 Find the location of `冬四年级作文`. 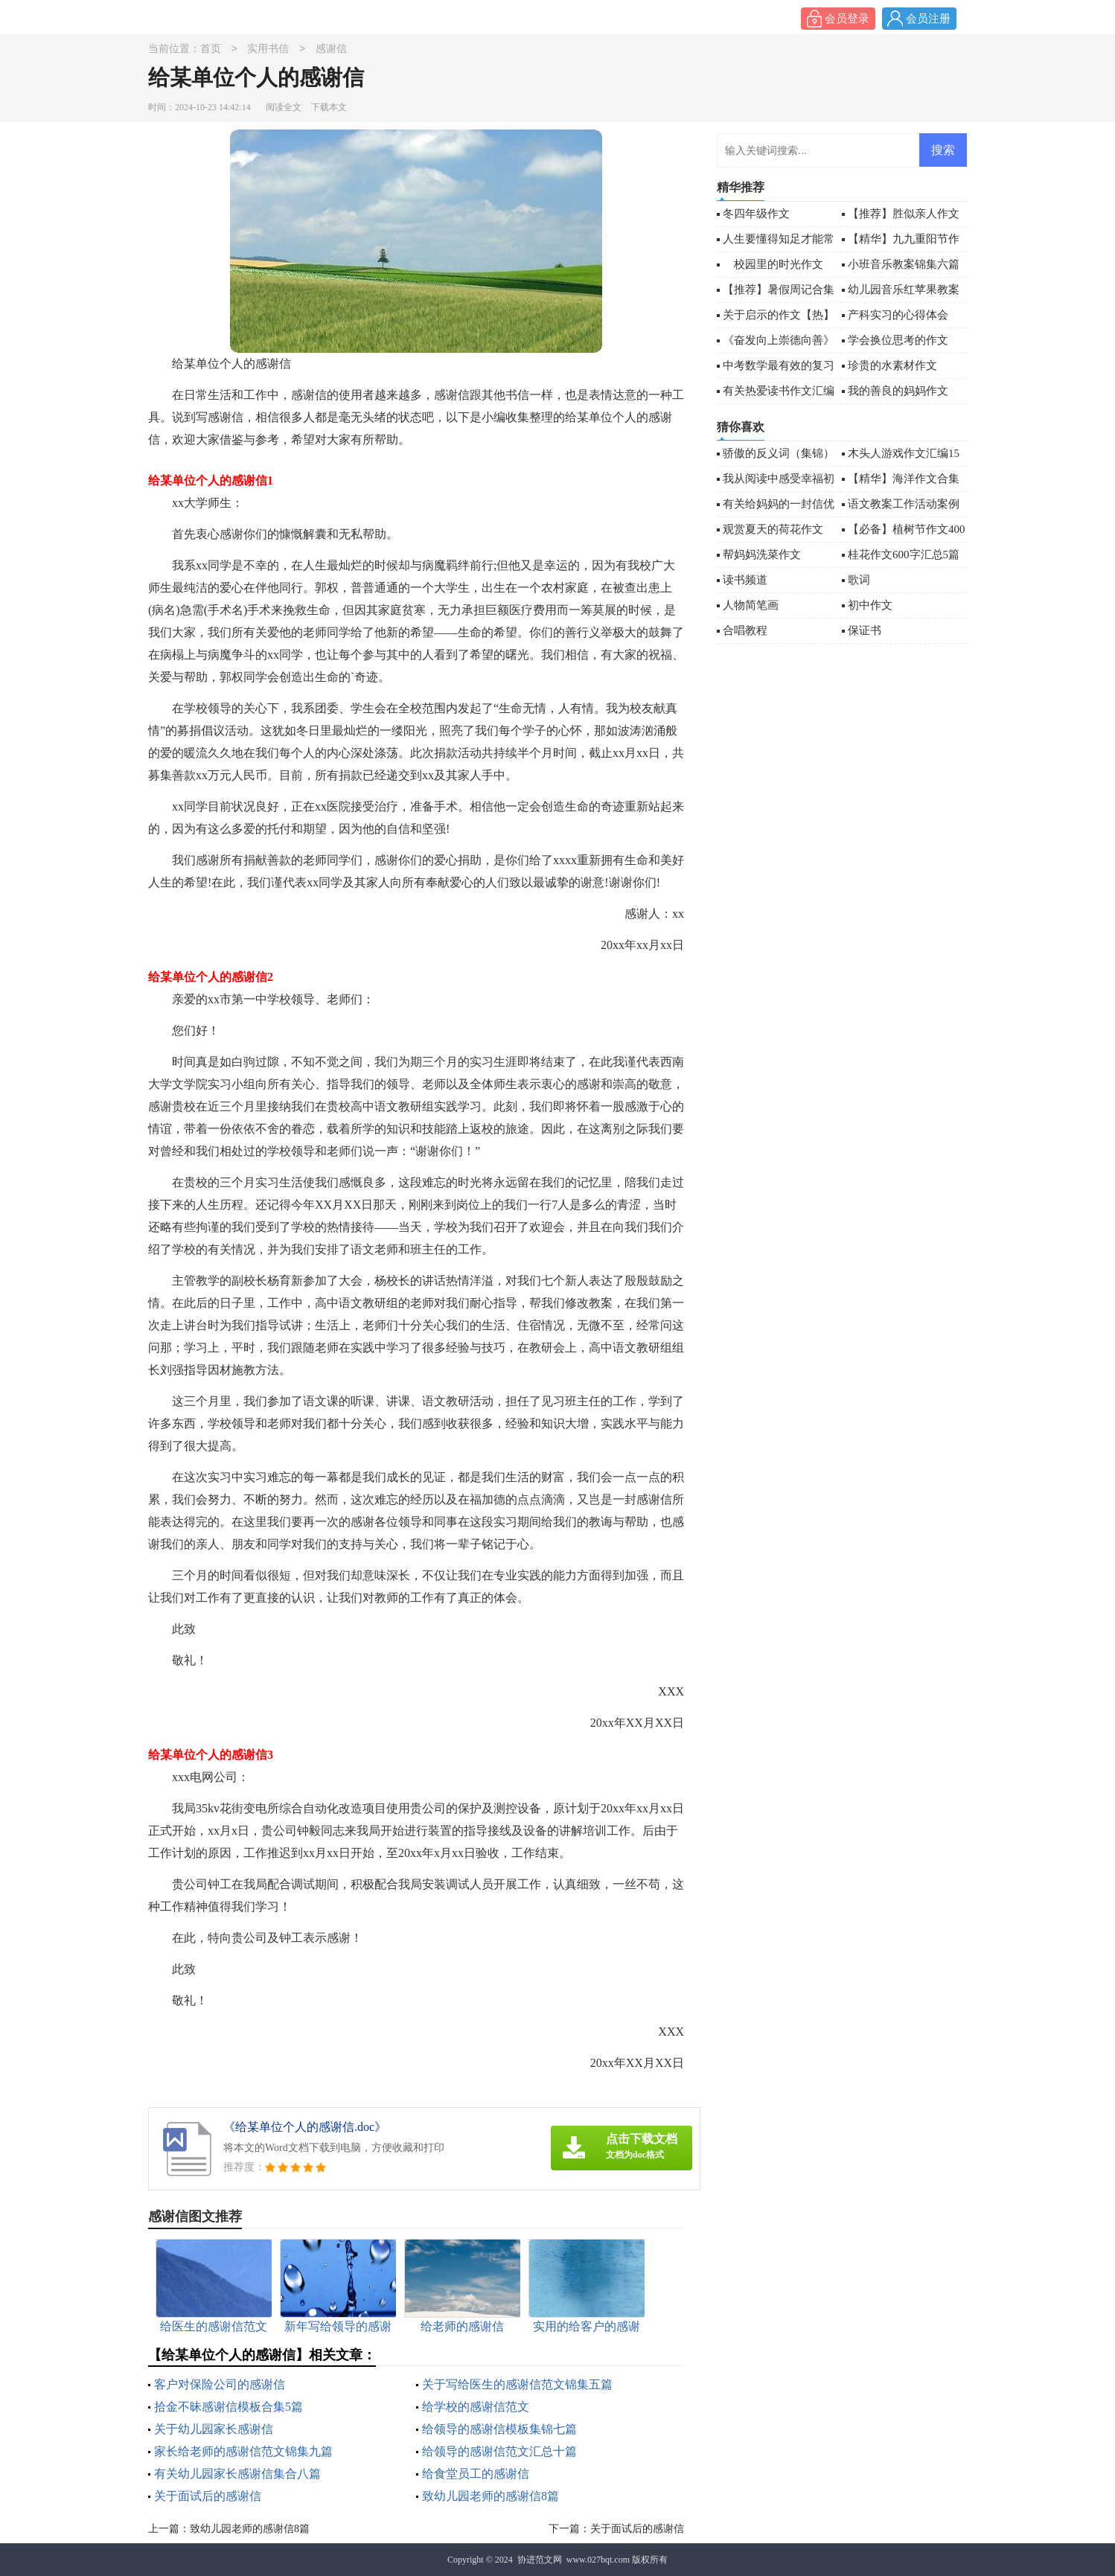

冬四年级作文 is located at coordinates (756, 214).